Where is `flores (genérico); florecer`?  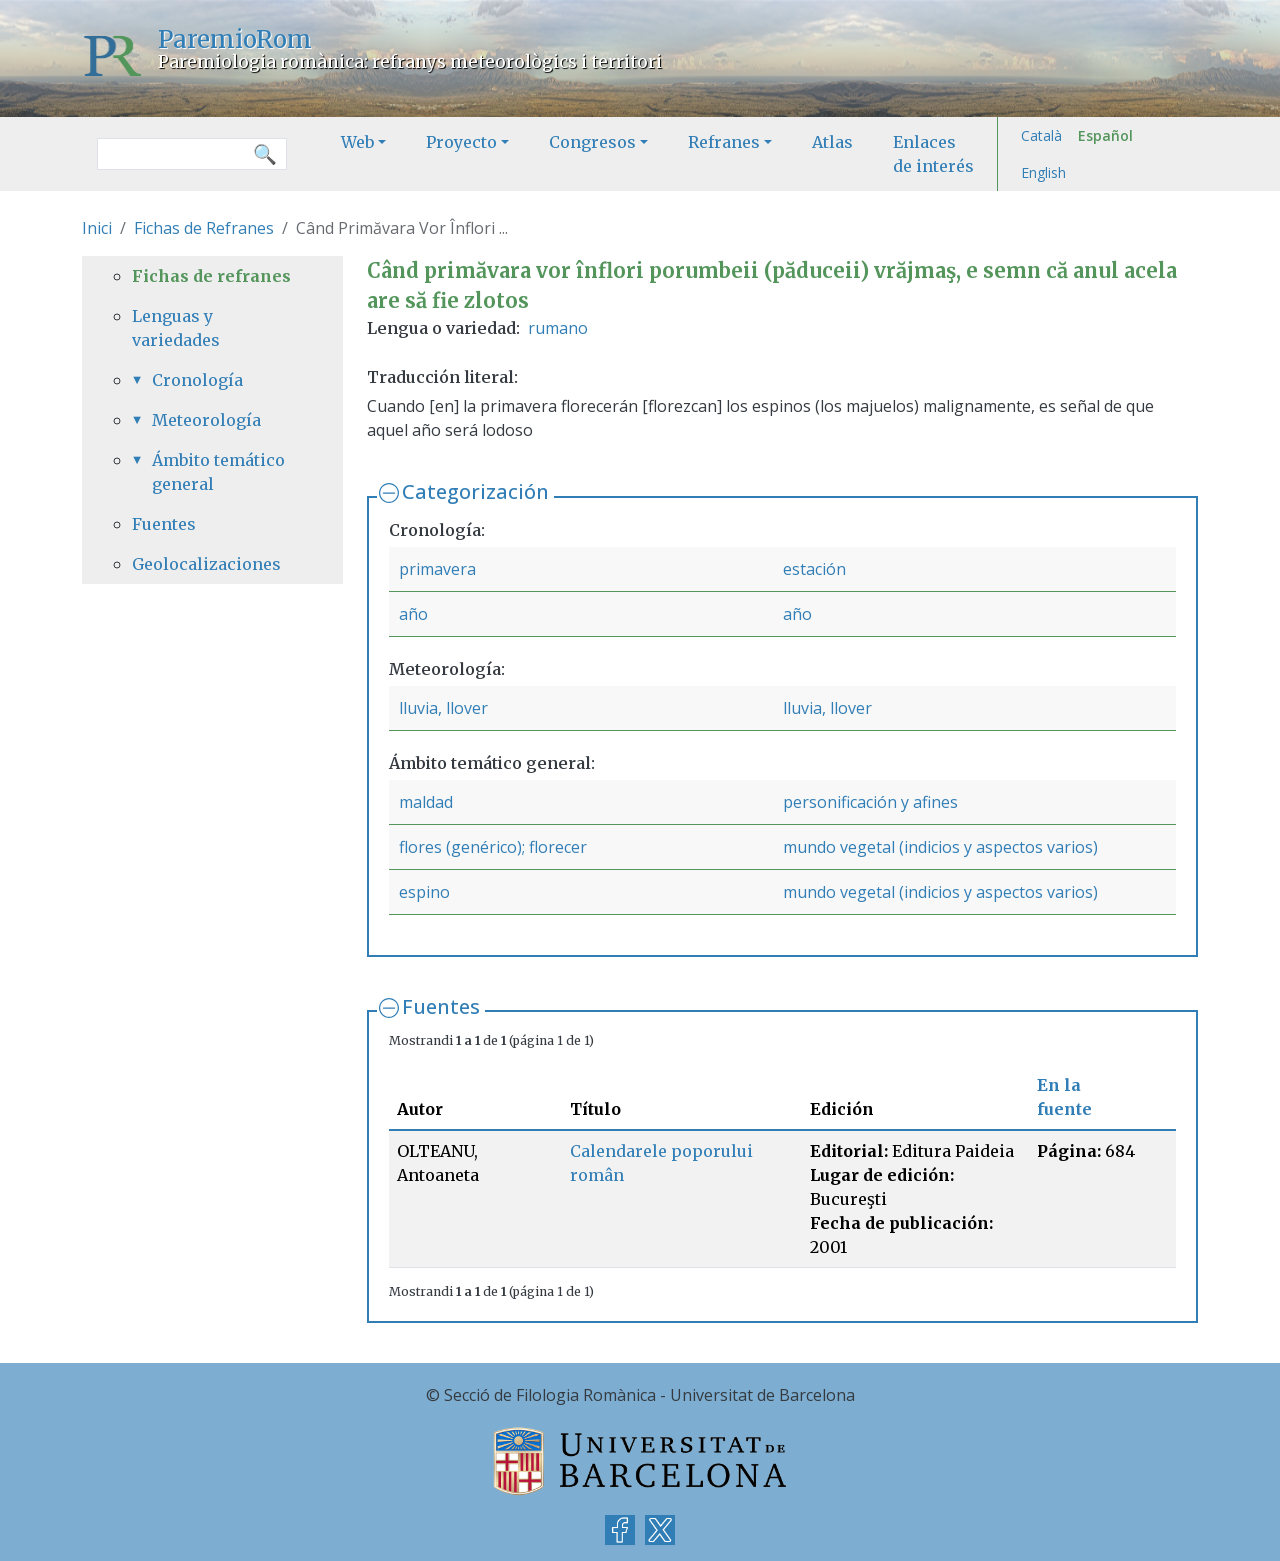
flores (genérico); florecer is located at coordinates (493, 847).